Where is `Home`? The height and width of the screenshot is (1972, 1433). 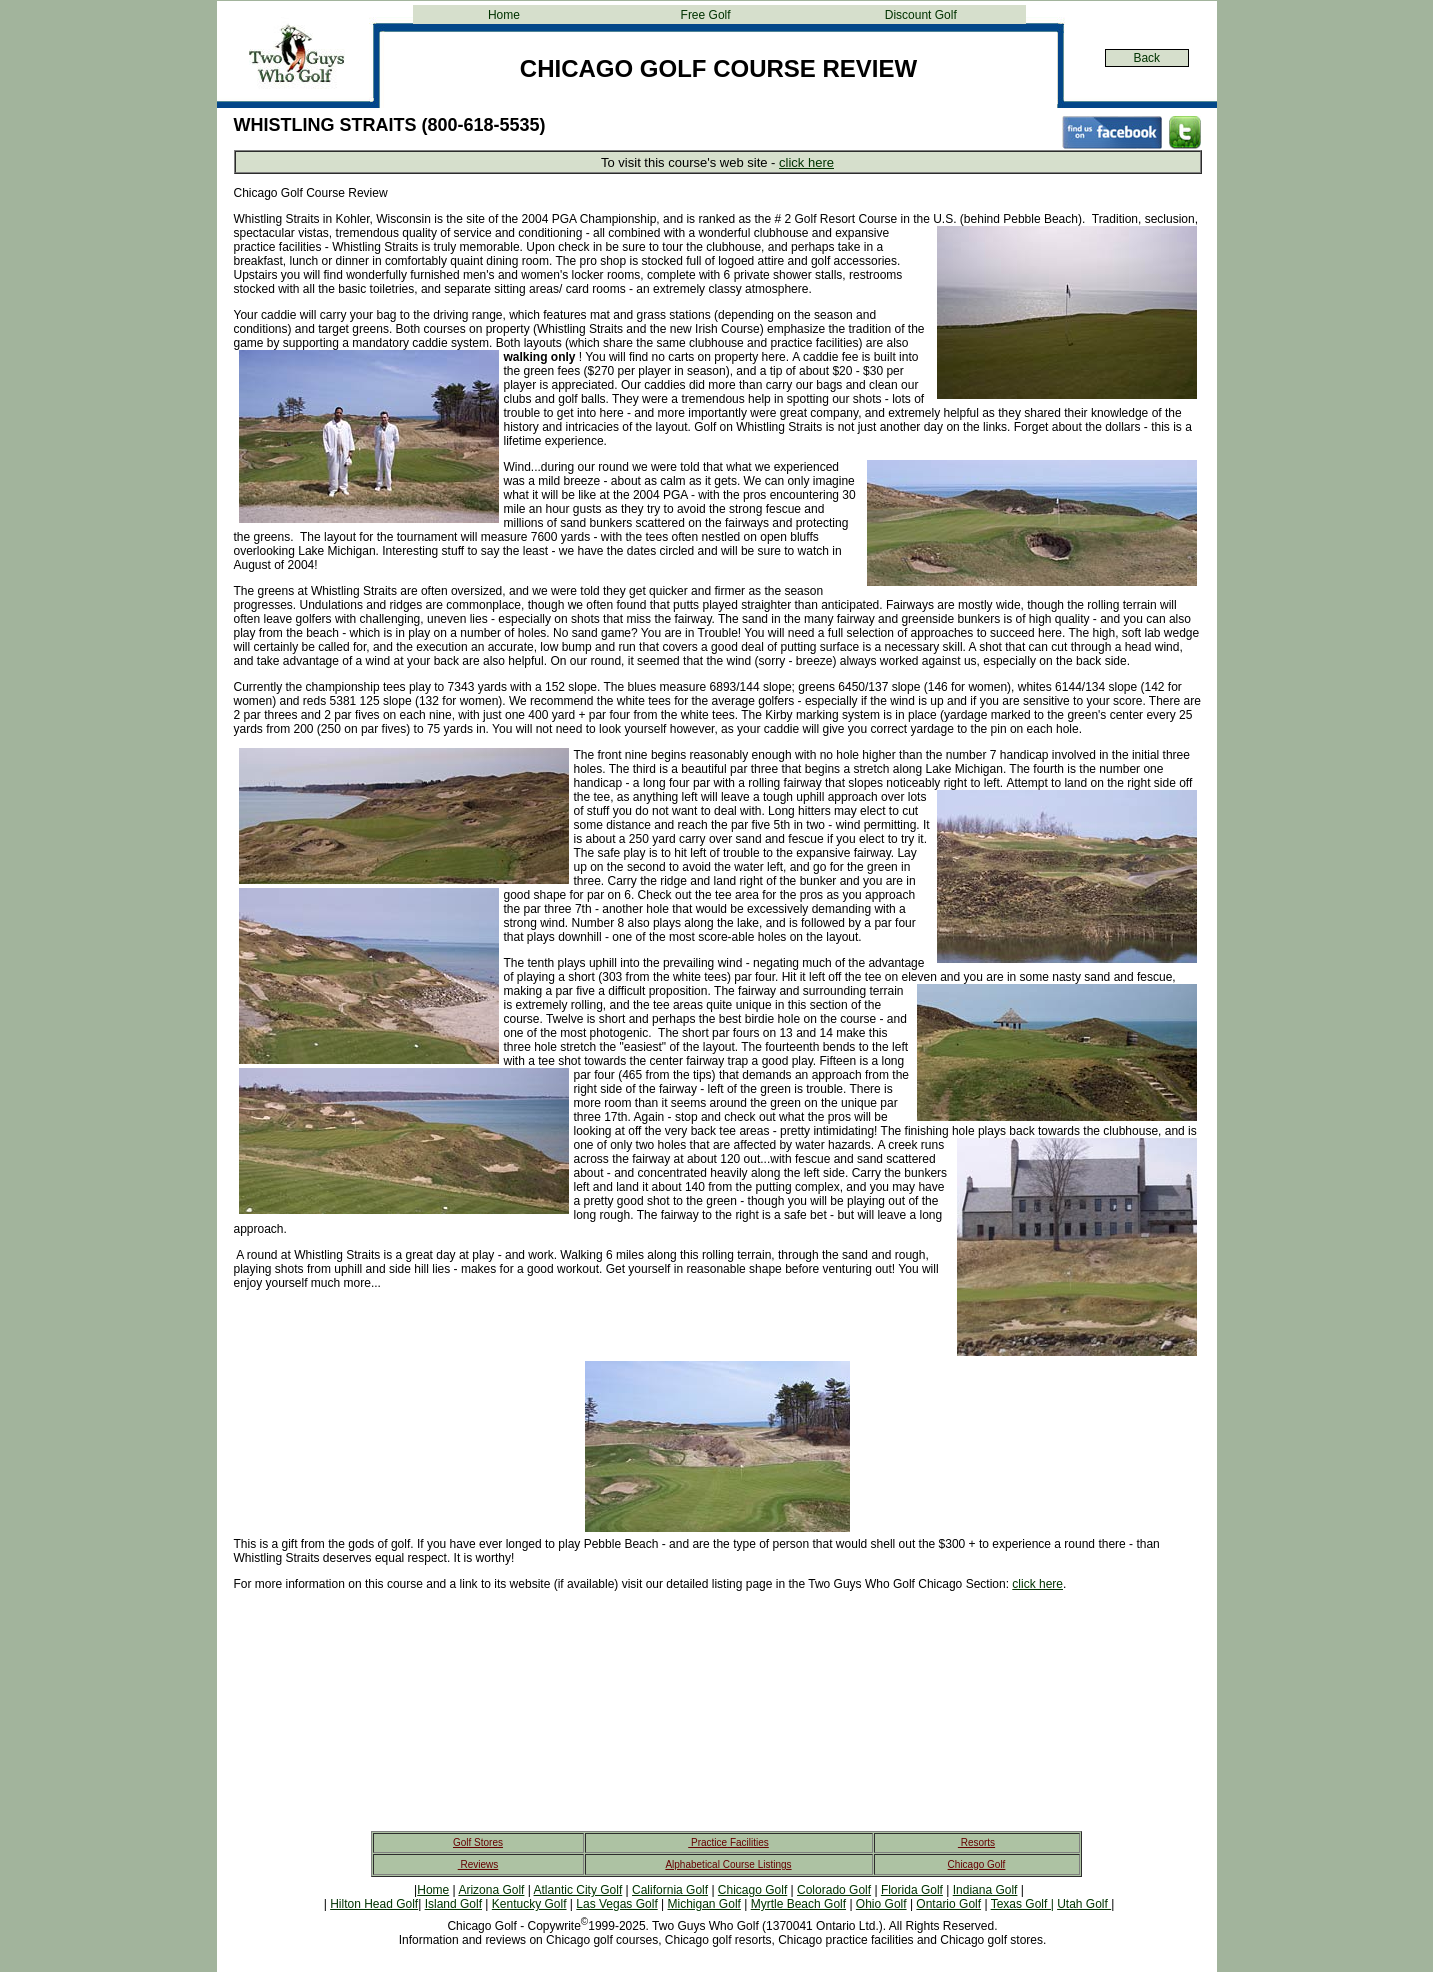 Home is located at coordinates (504, 15).